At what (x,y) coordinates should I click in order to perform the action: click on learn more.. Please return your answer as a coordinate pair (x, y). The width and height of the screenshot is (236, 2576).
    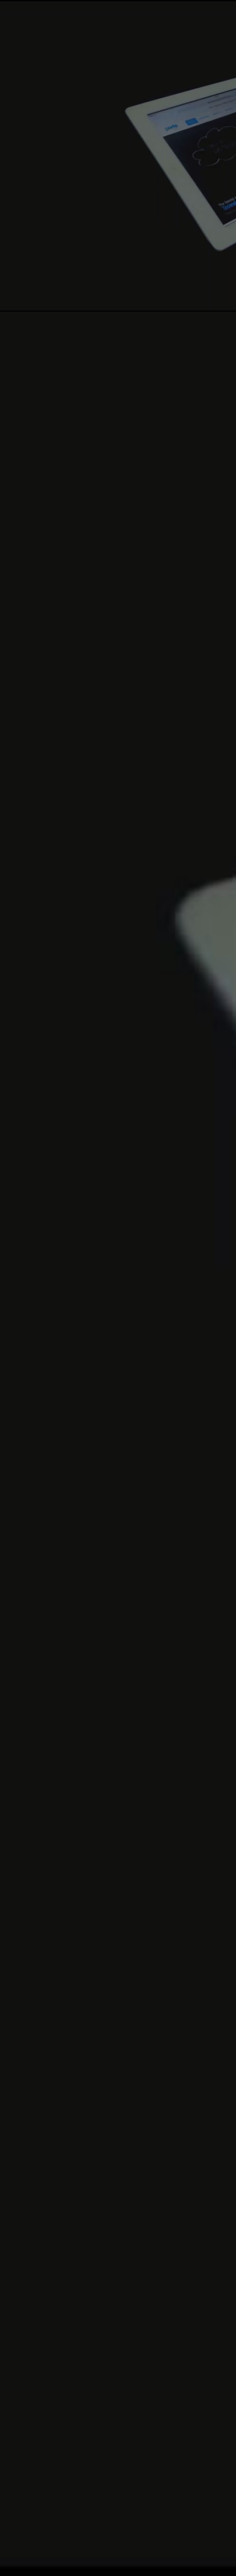
    Looking at the image, I should click on (213, 434).